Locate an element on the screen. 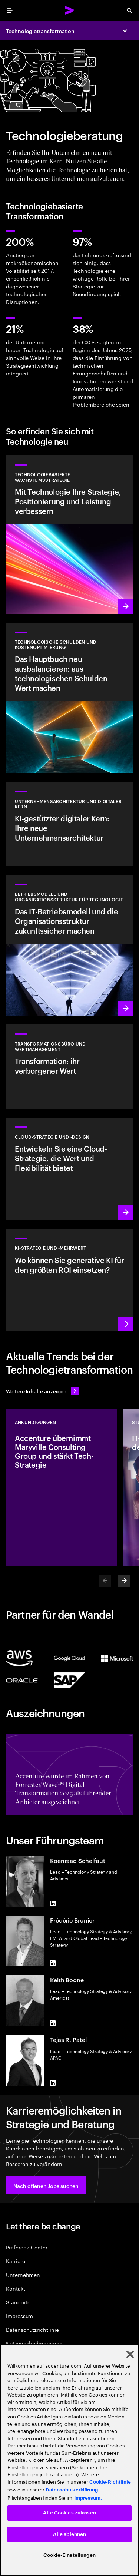 This screenshot has width=139, height=2576. Kontakt is located at coordinates (15, 2288).